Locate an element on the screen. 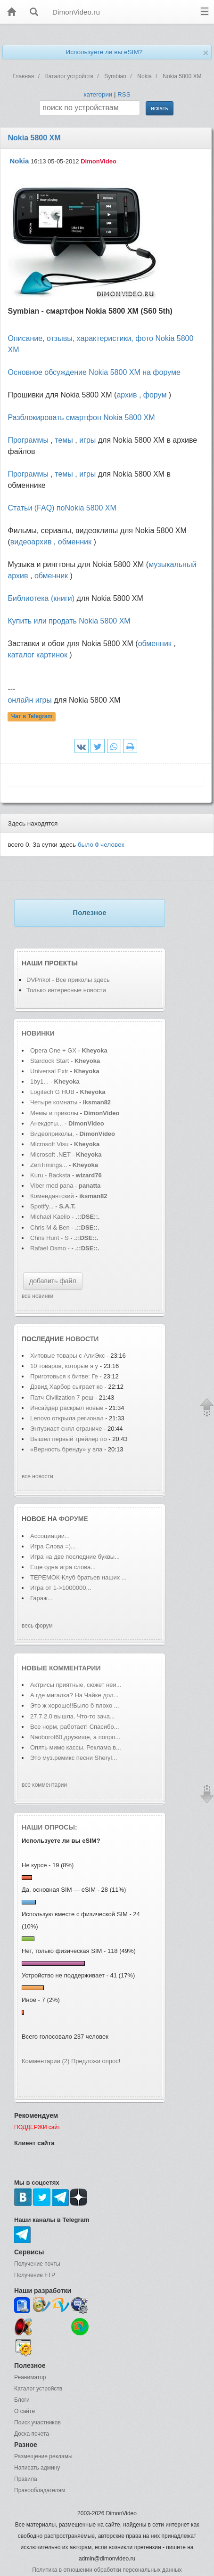  Реаниматор is located at coordinates (30, 2377).